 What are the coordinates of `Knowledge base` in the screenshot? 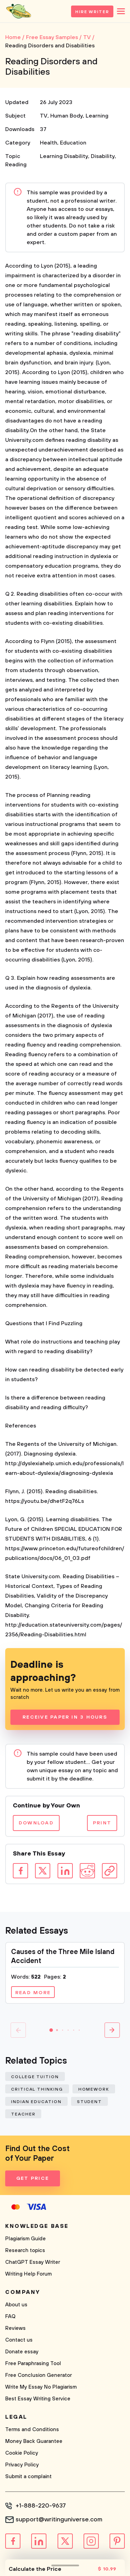 It's located at (37, 2226).